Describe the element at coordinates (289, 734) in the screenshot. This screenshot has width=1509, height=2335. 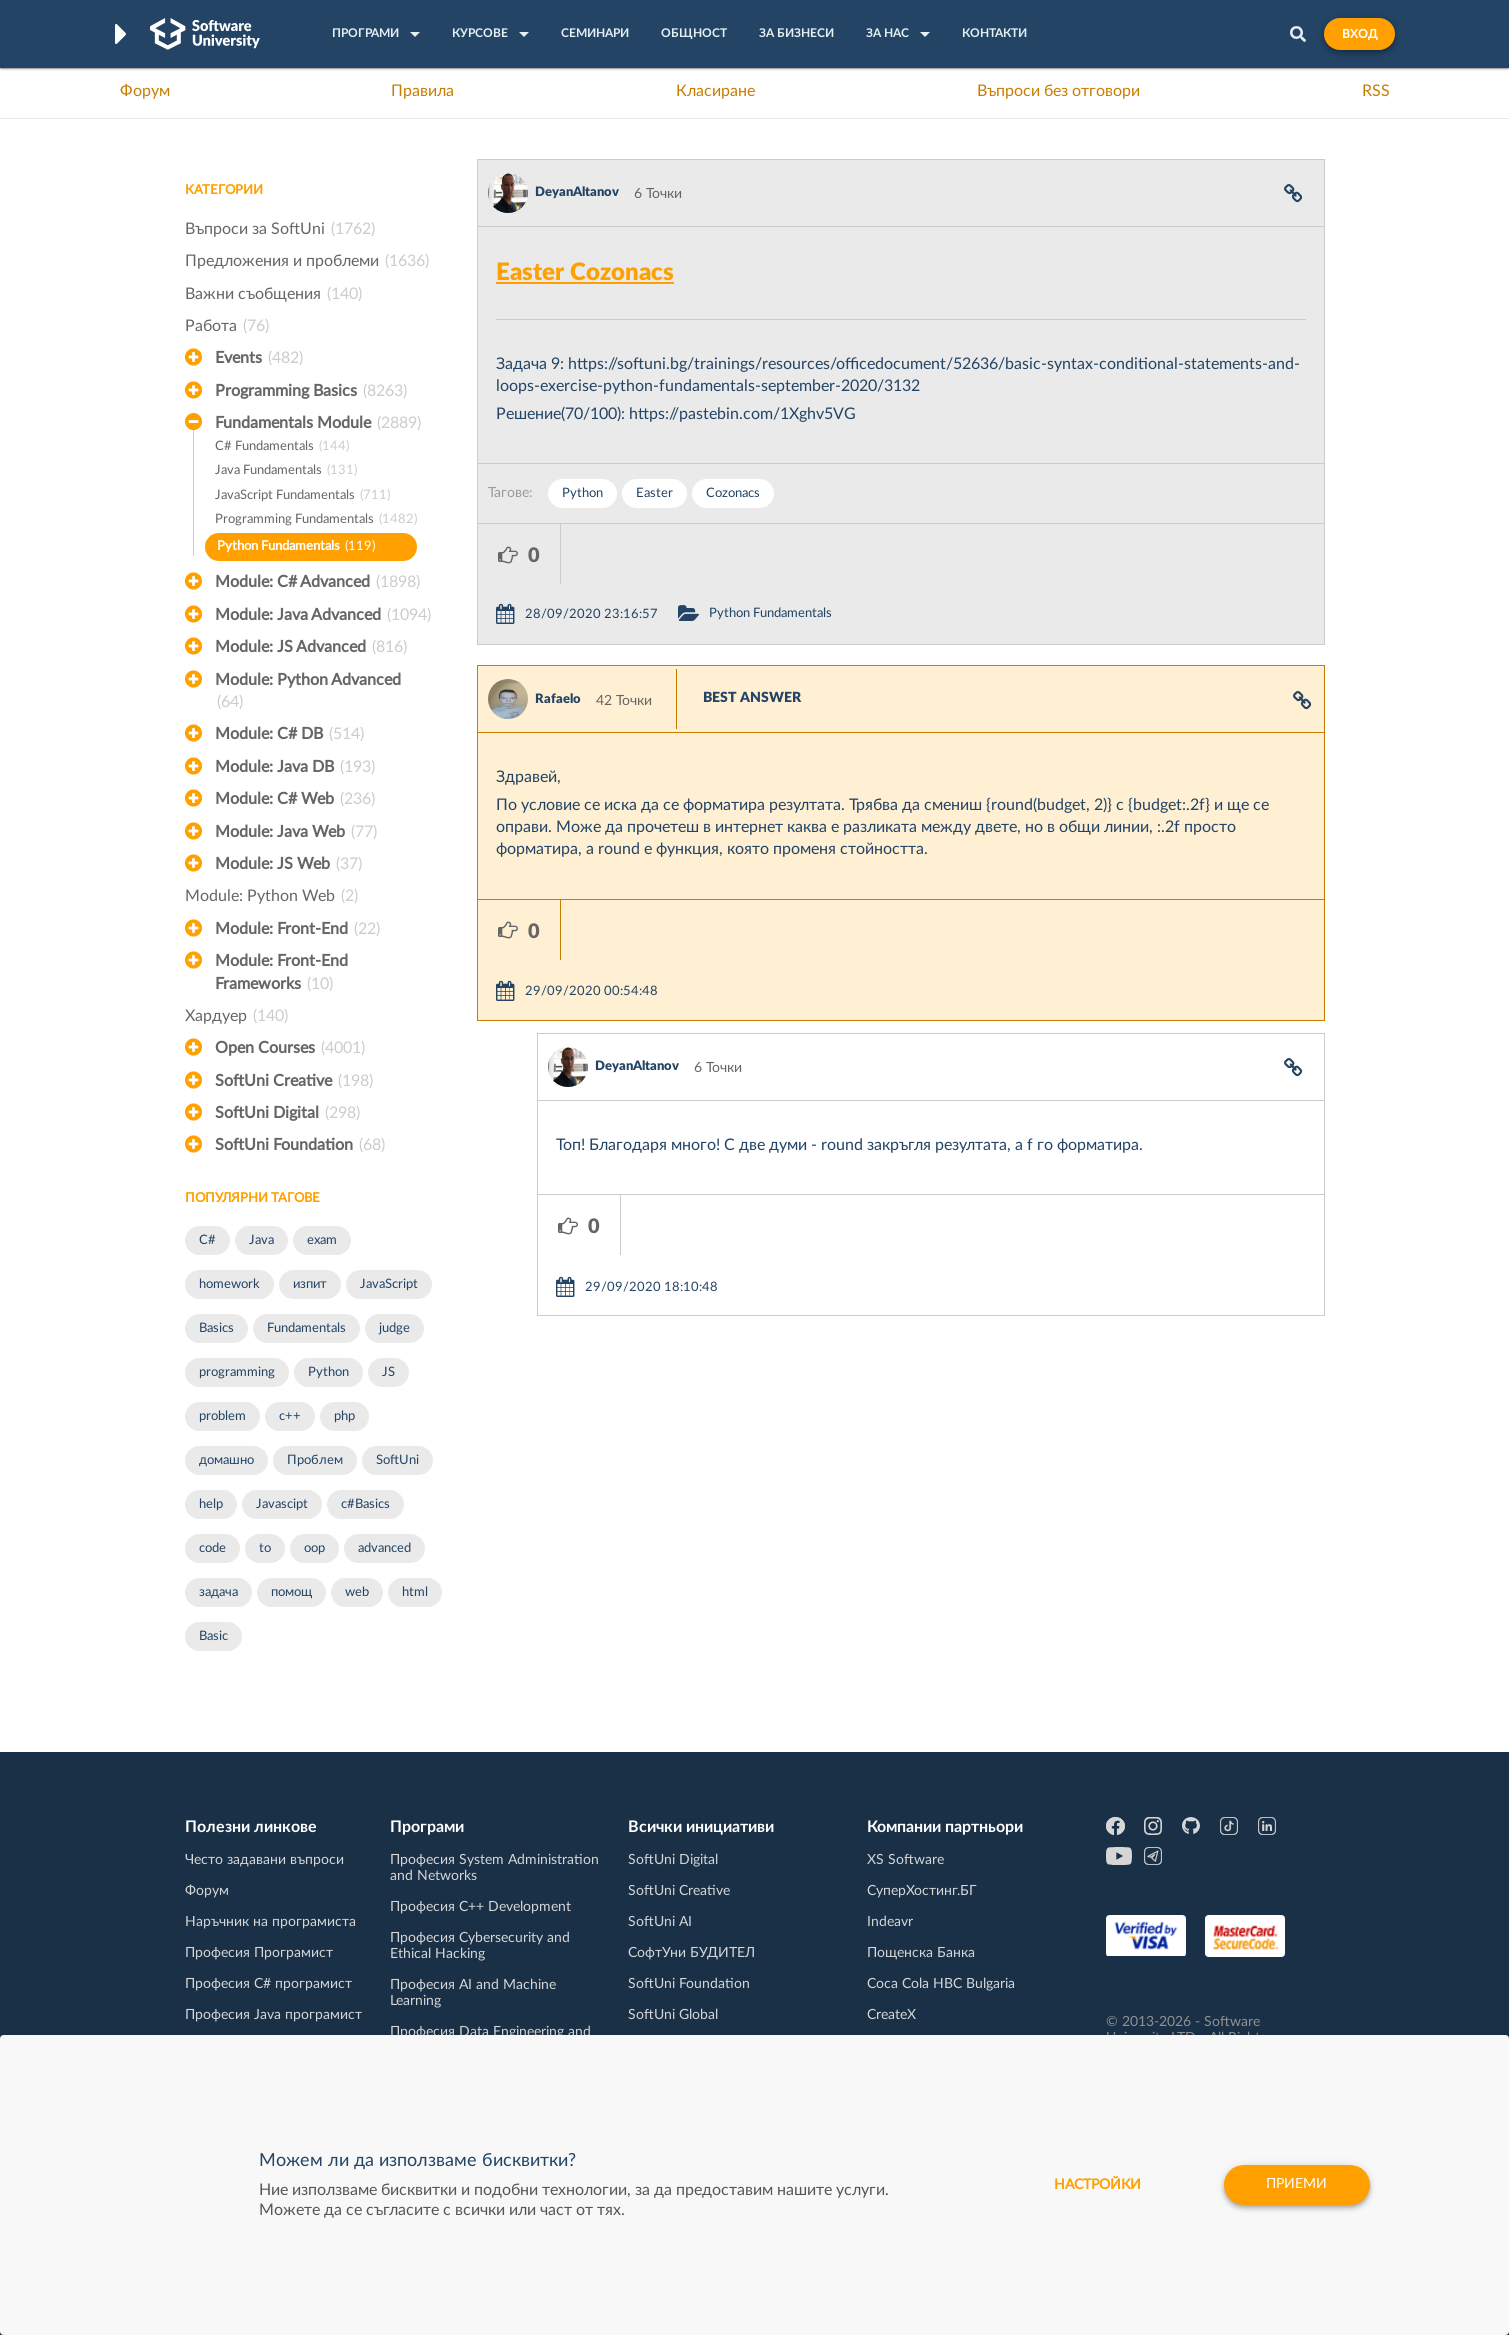
I see `Module: C# DB` at that location.